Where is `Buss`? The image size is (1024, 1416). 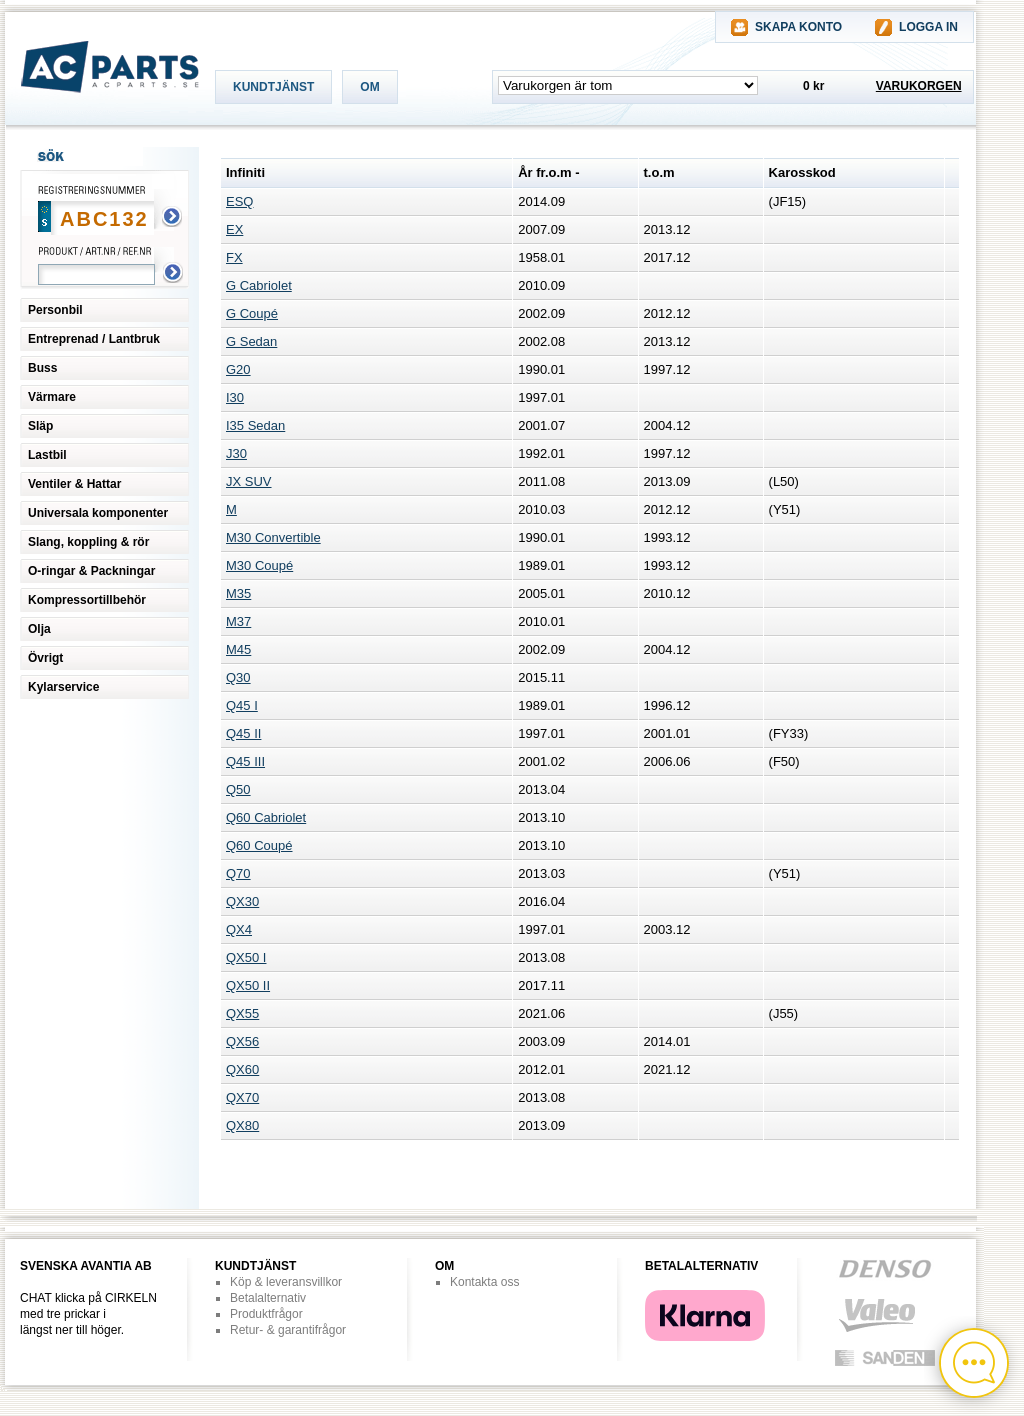
Buss is located at coordinates (42, 368).